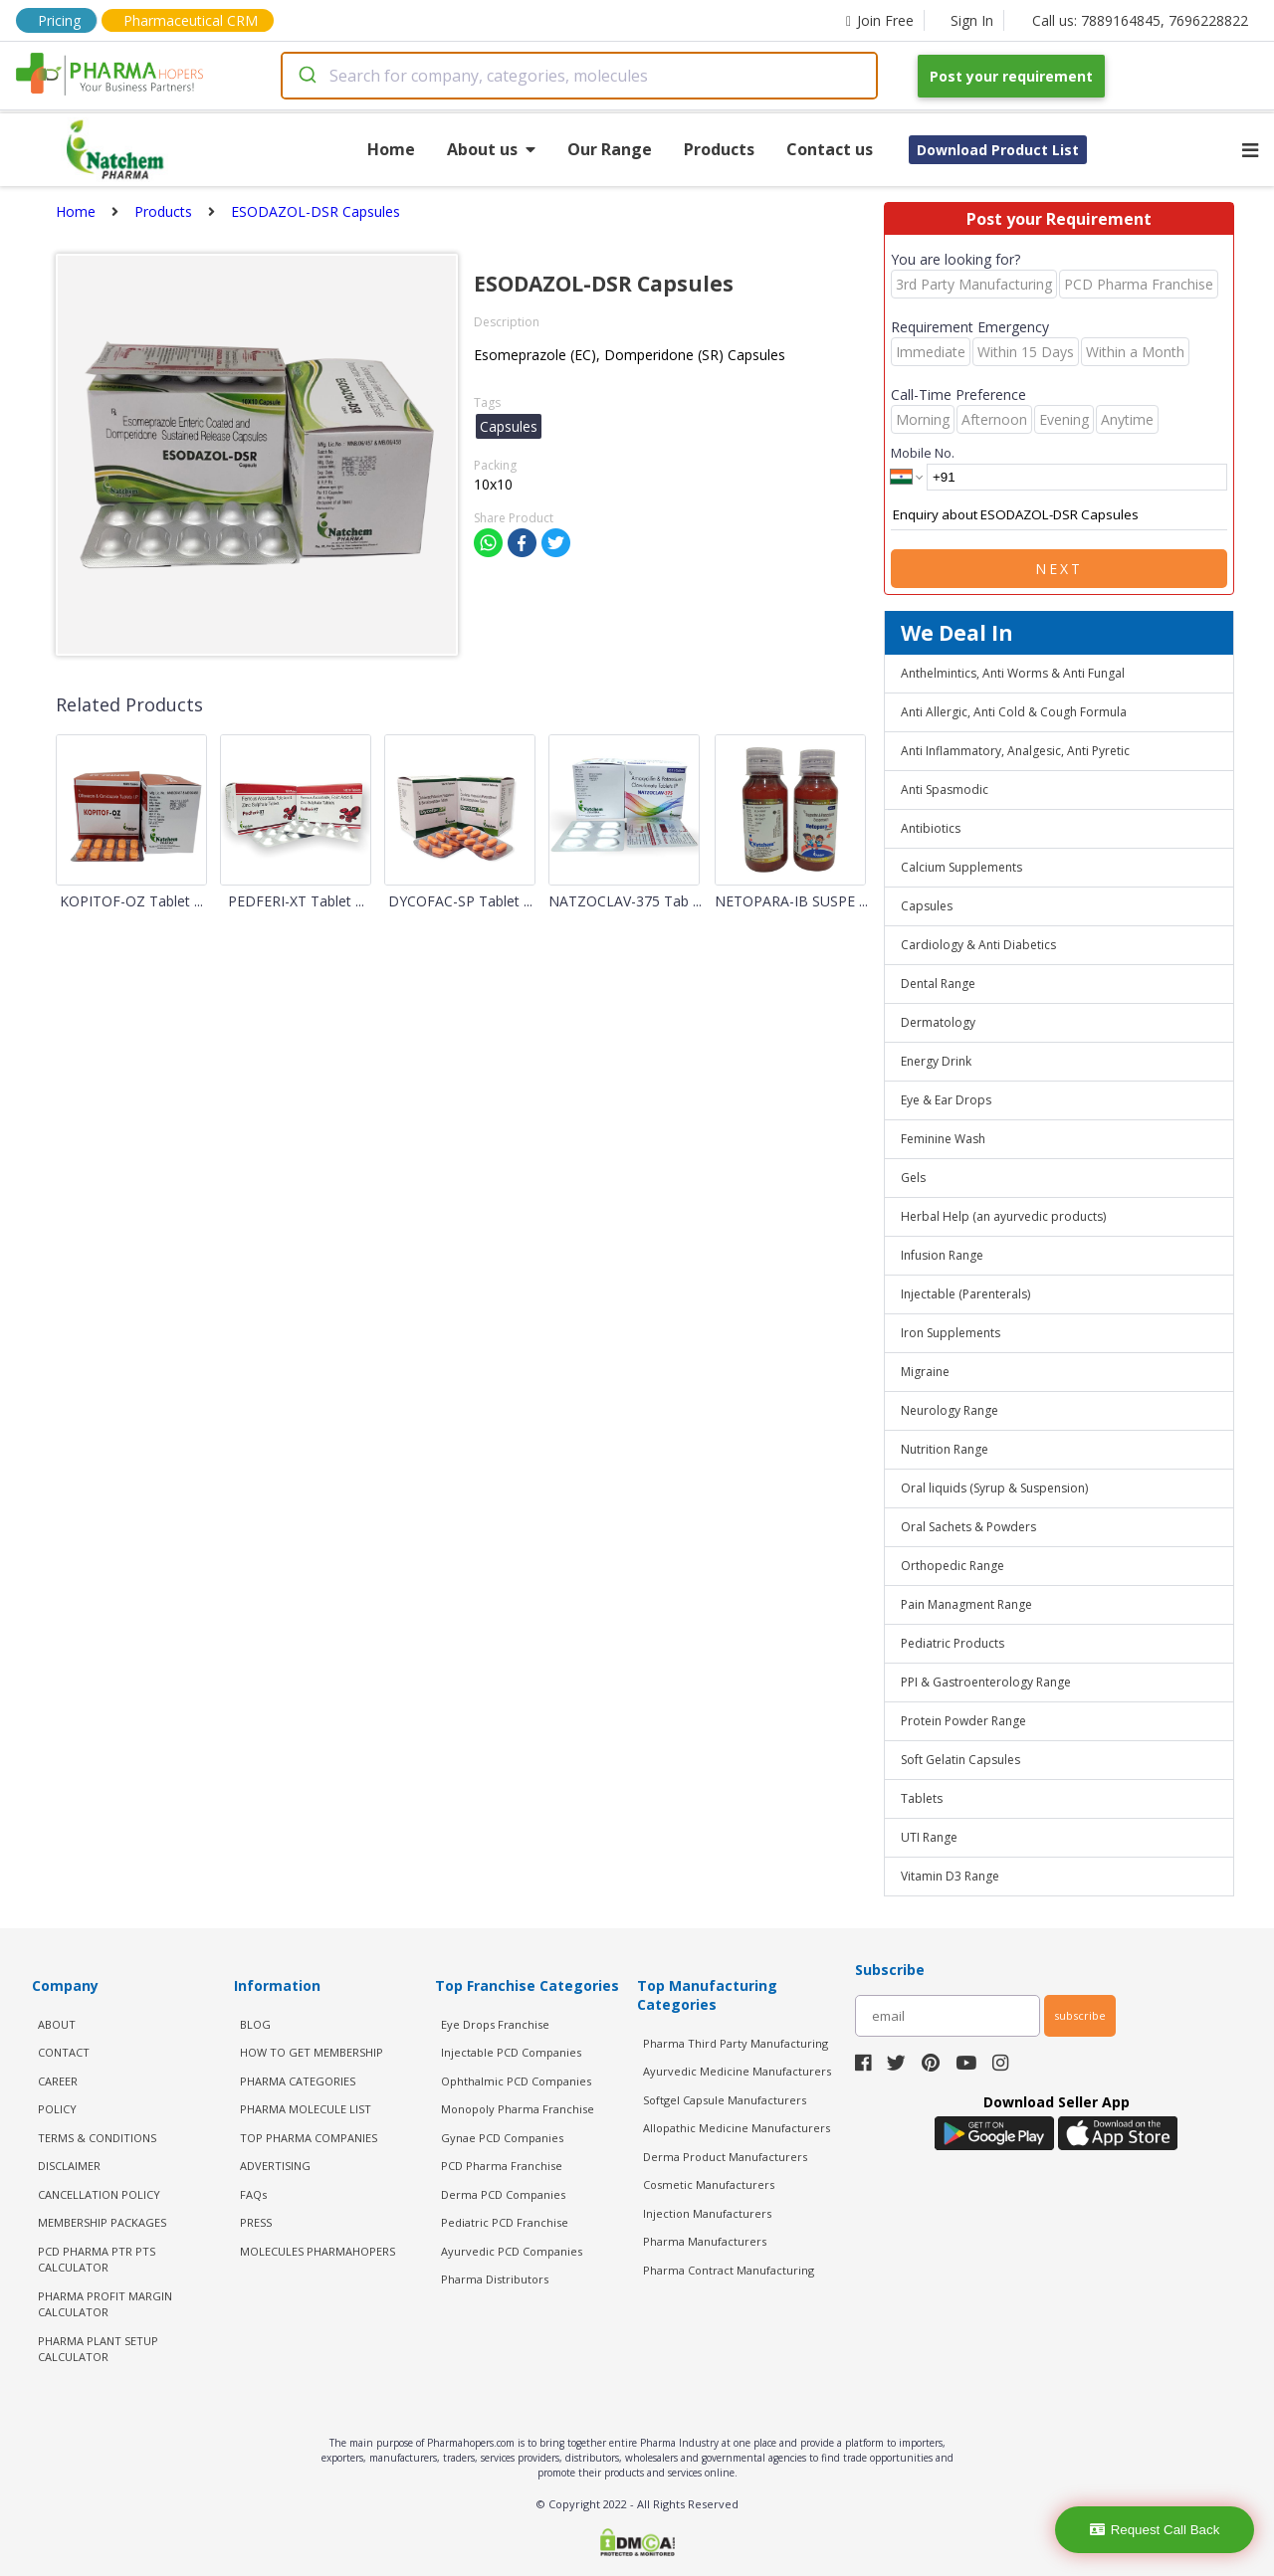 The image size is (1274, 2576). What do you see at coordinates (952, 1565) in the screenshot?
I see `Orthopedic Range` at bounding box center [952, 1565].